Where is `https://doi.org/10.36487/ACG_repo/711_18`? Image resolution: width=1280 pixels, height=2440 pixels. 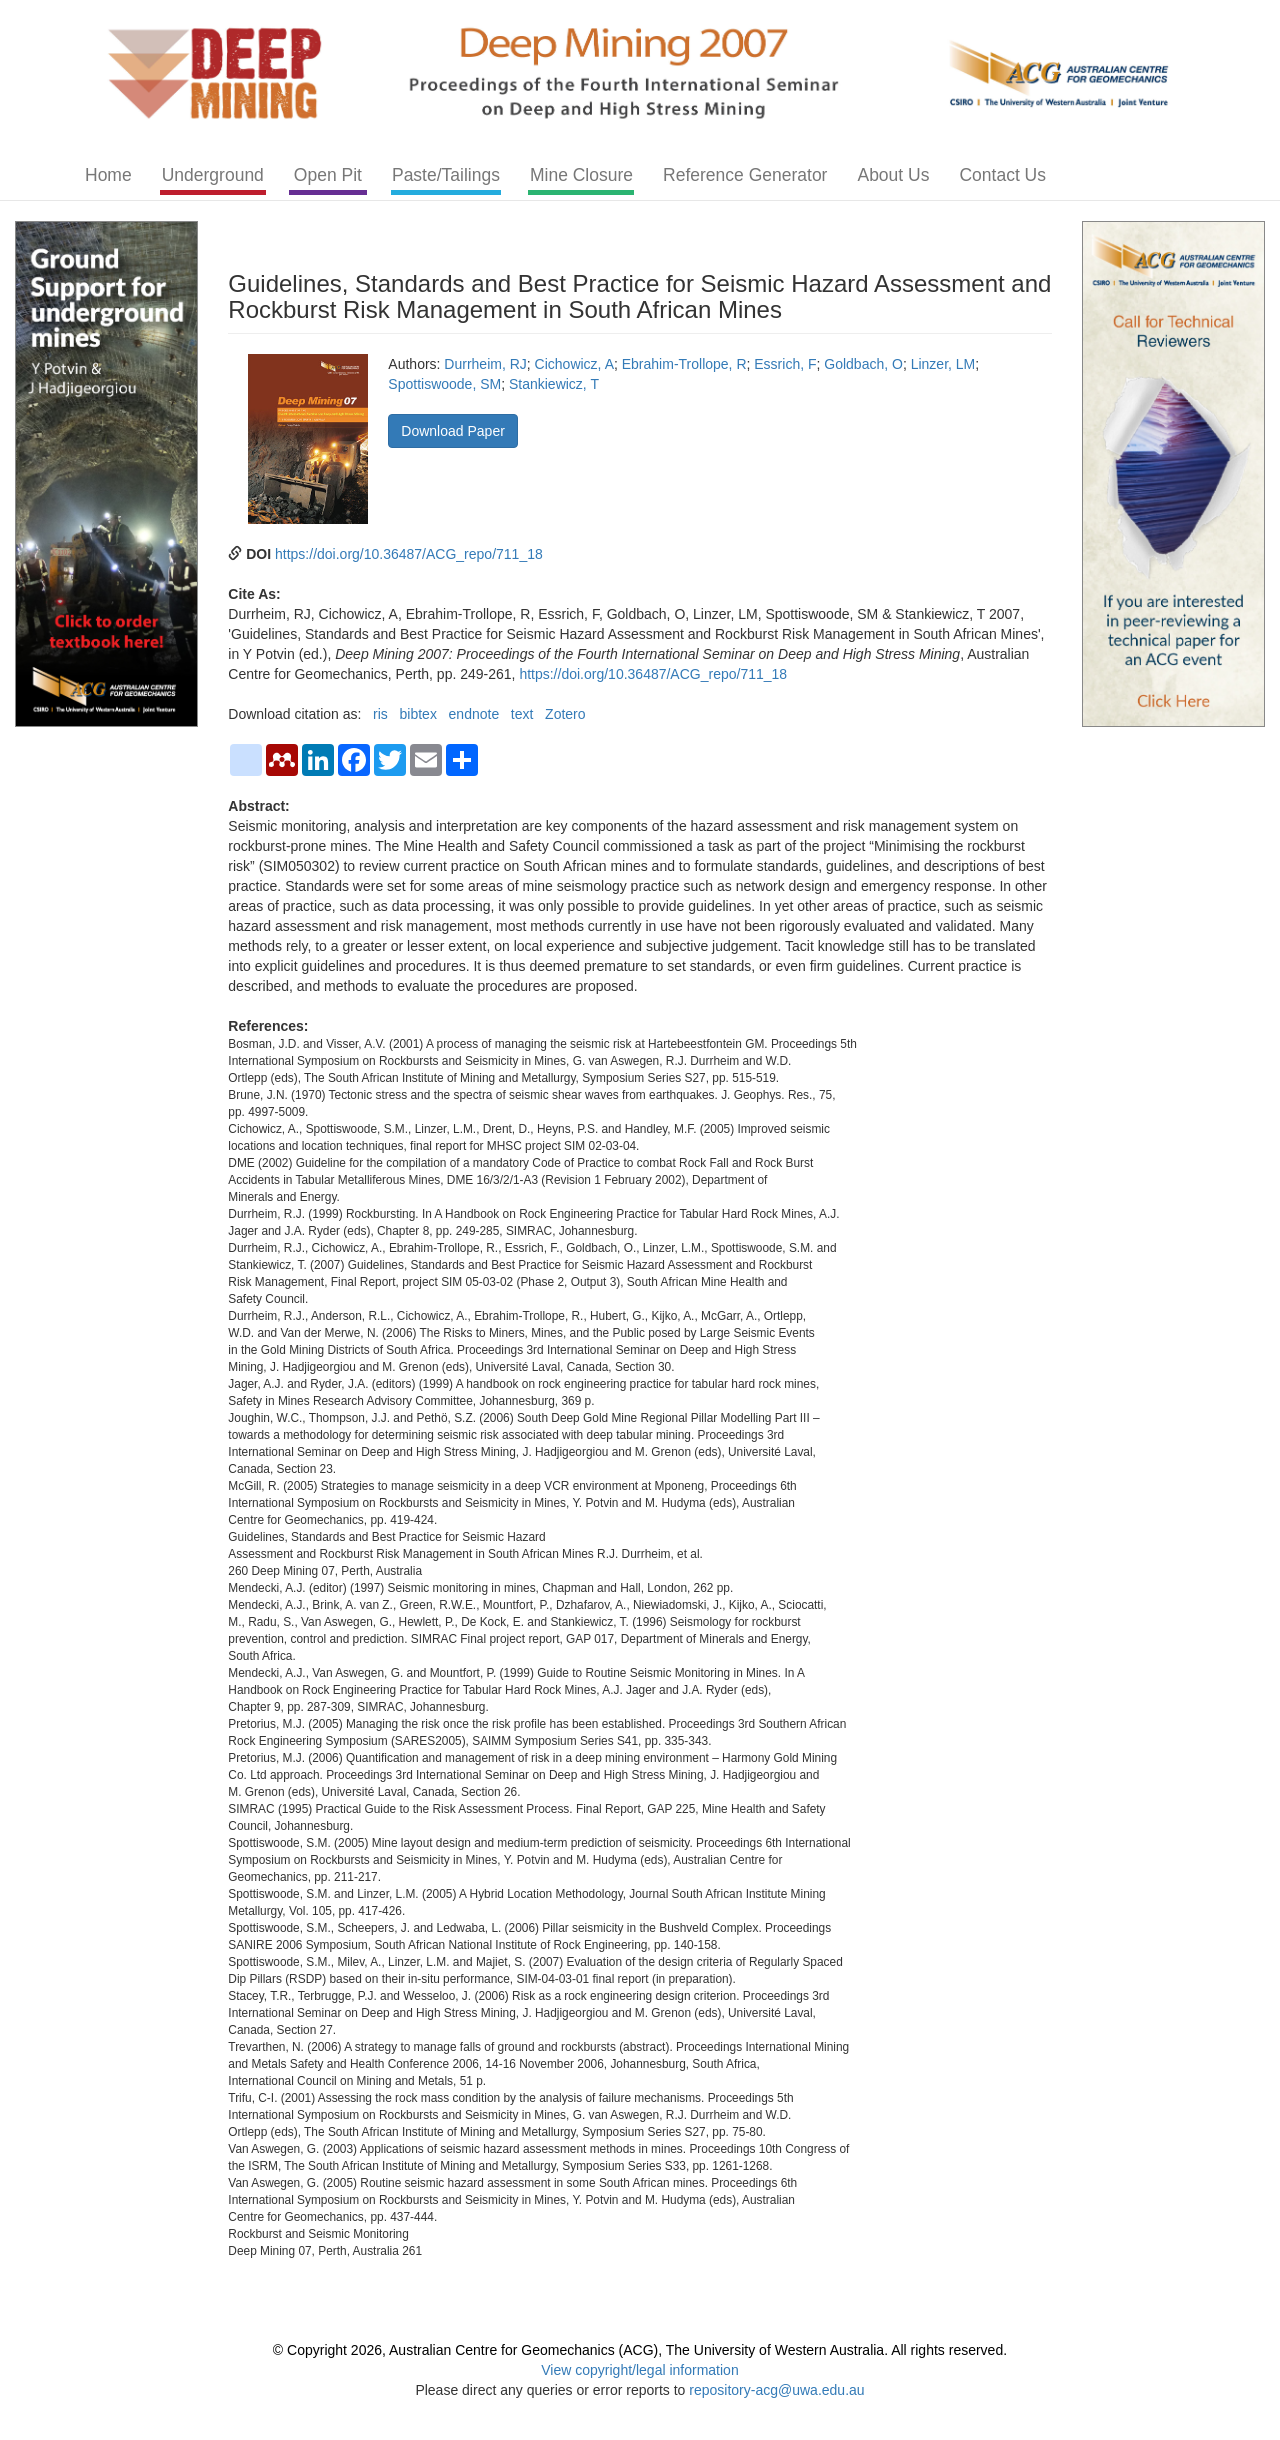 https://doi.org/10.36487/ACG_repo/711_18 is located at coordinates (409, 554).